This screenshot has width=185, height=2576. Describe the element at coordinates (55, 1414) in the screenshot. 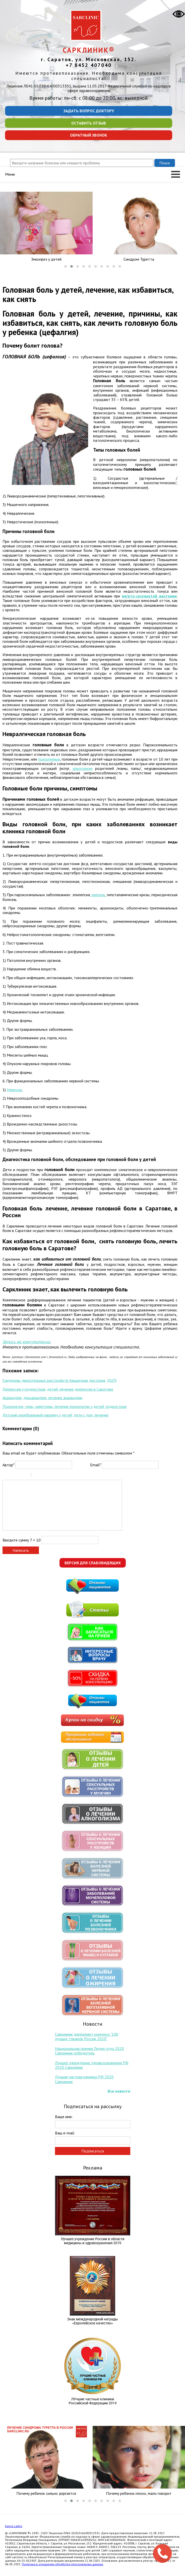

I see `Детский церебральный паралич у детей, дети с дцп, лечение` at that location.